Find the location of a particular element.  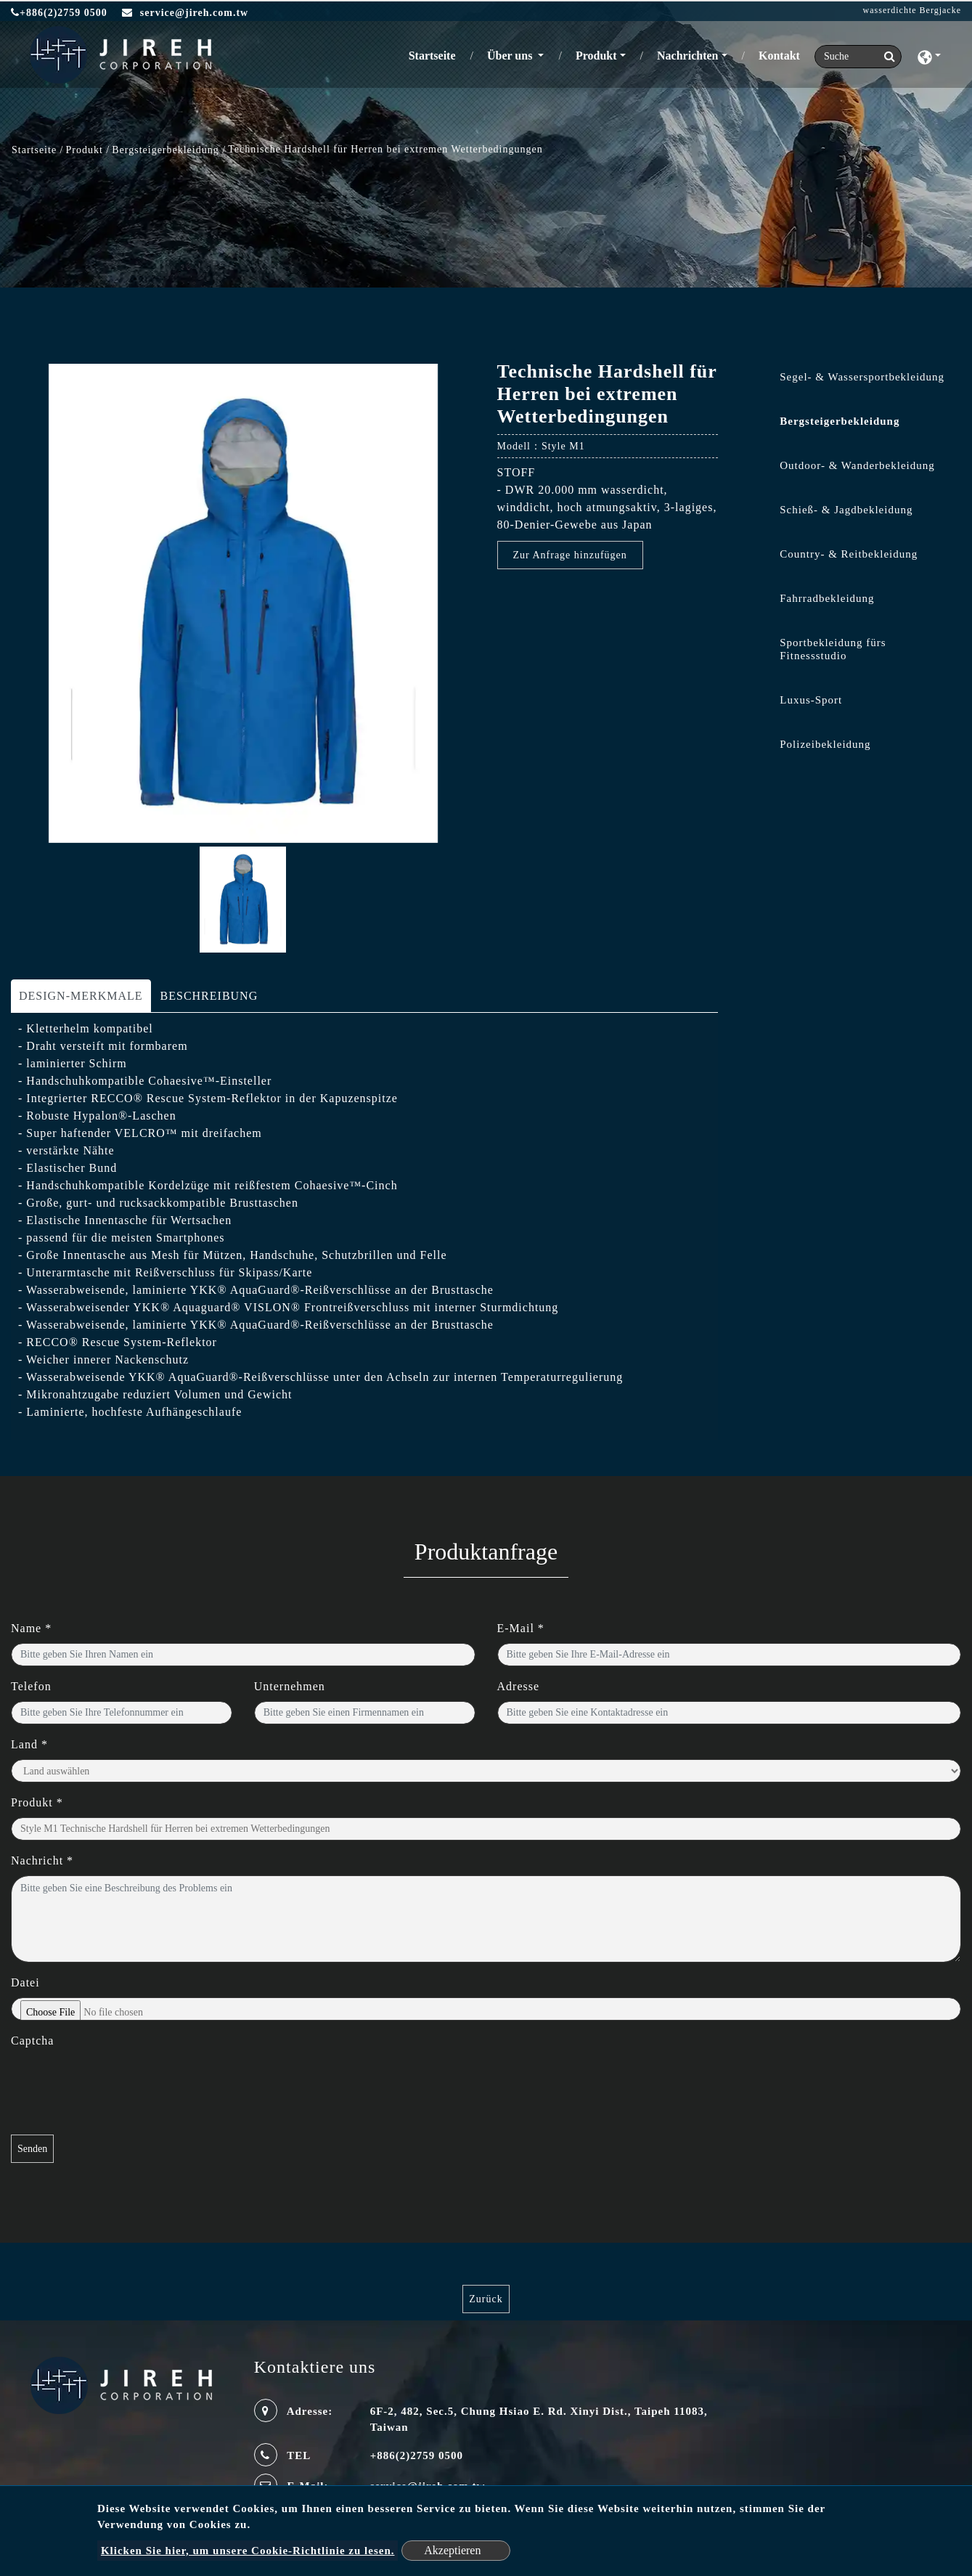

Fahrradbekleidung [button] is located at coordinates (827, 598).